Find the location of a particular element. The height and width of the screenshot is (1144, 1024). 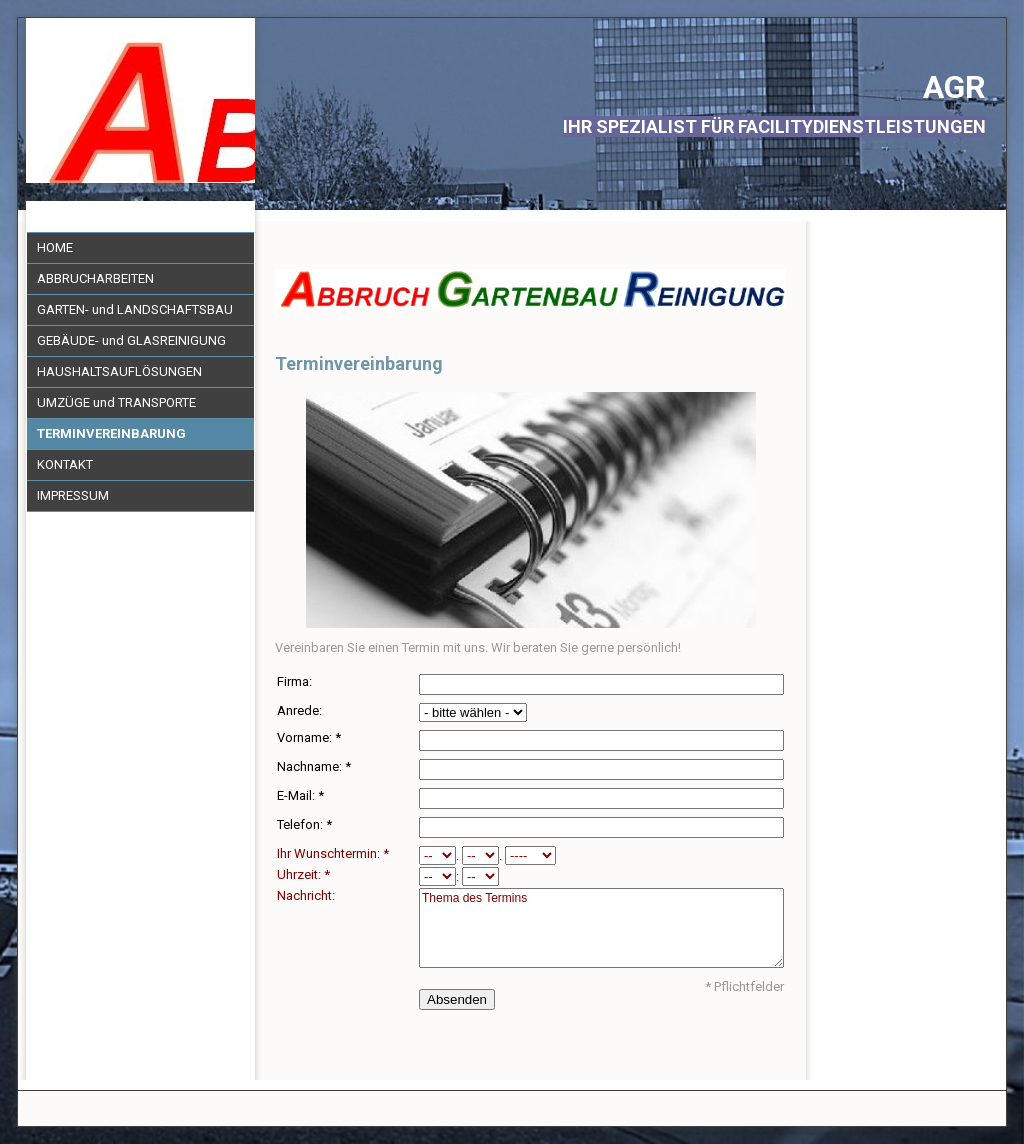

[img] is located at coordinates (140, 100).